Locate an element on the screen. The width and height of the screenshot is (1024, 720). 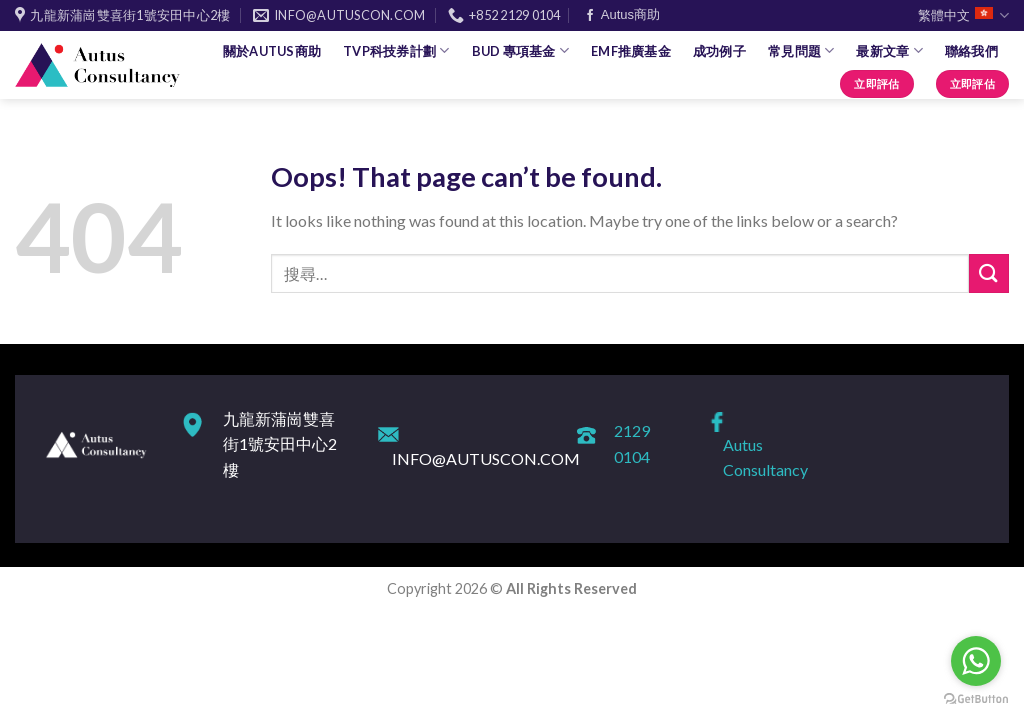
[Go to whatsapp] is located at coordinates (976, 661).